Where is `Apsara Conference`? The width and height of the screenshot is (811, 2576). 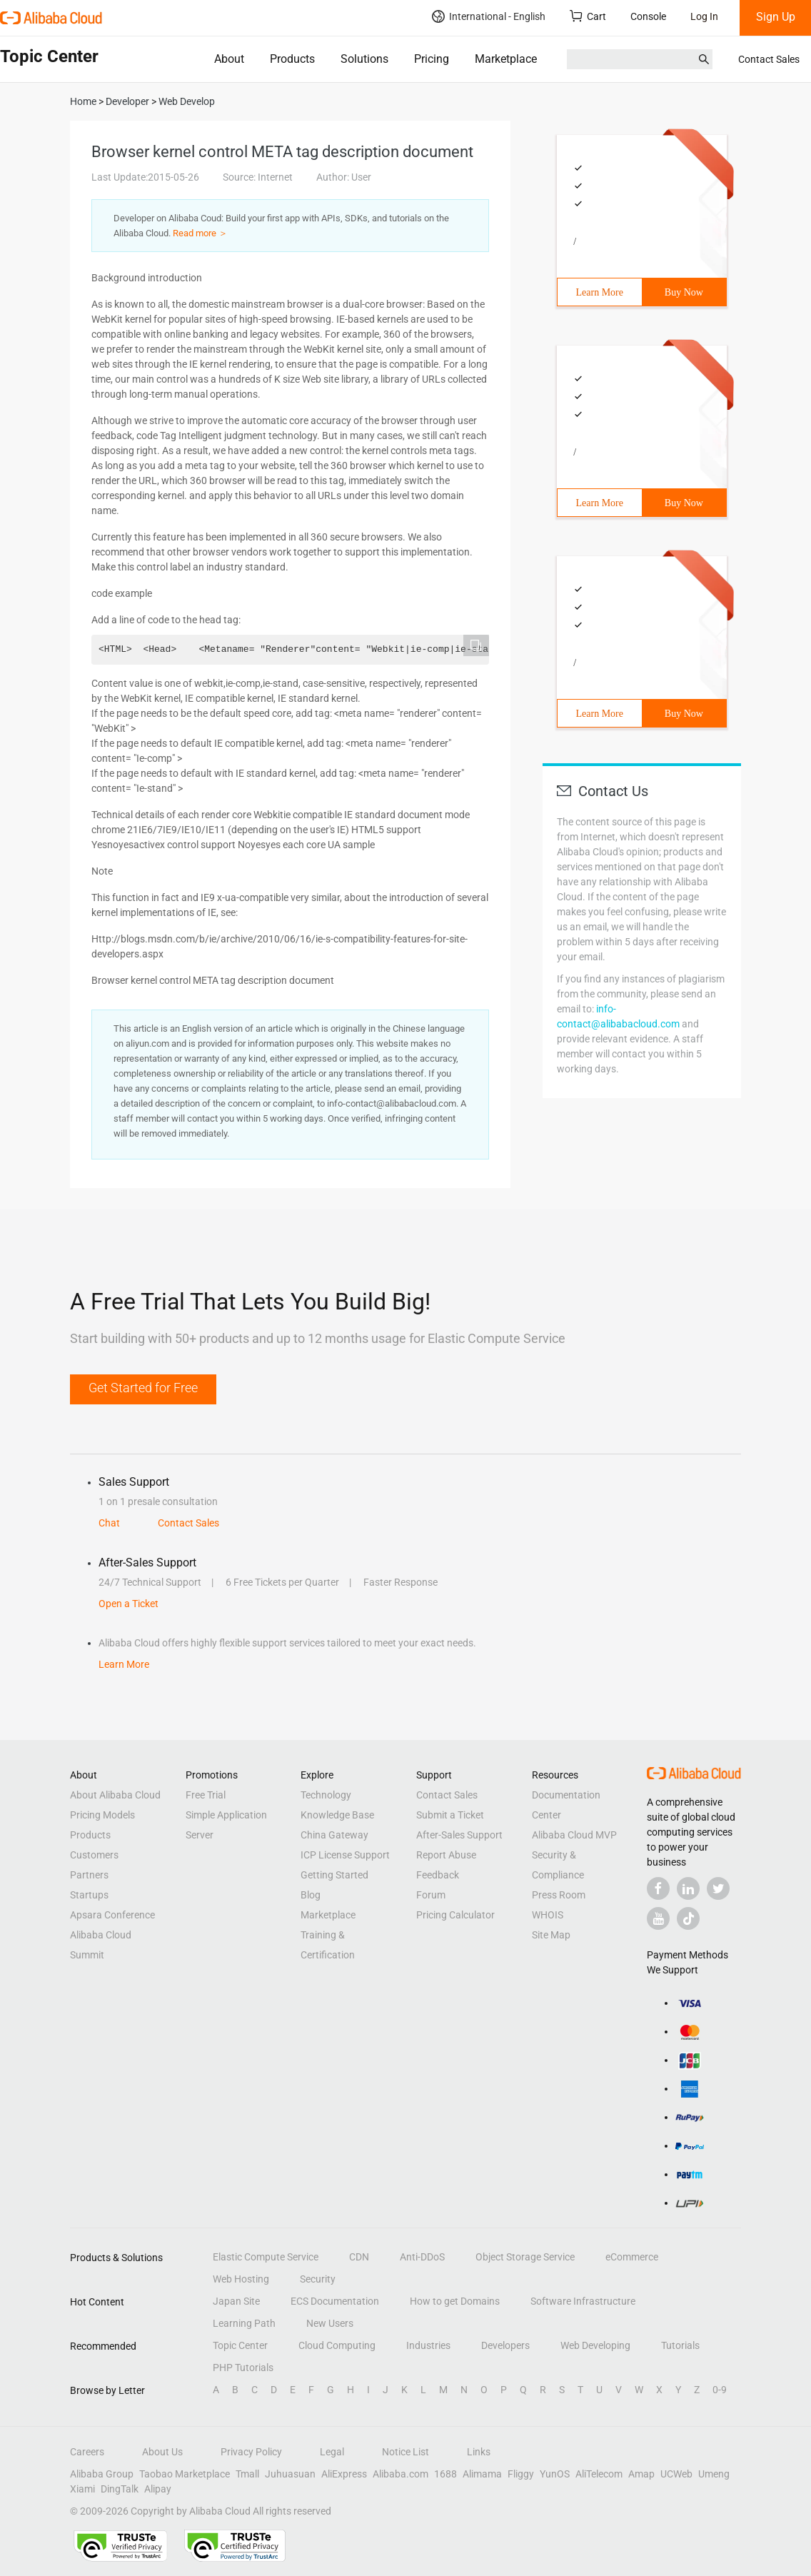 Apsara Conference is located at coordinates (112, 1915).